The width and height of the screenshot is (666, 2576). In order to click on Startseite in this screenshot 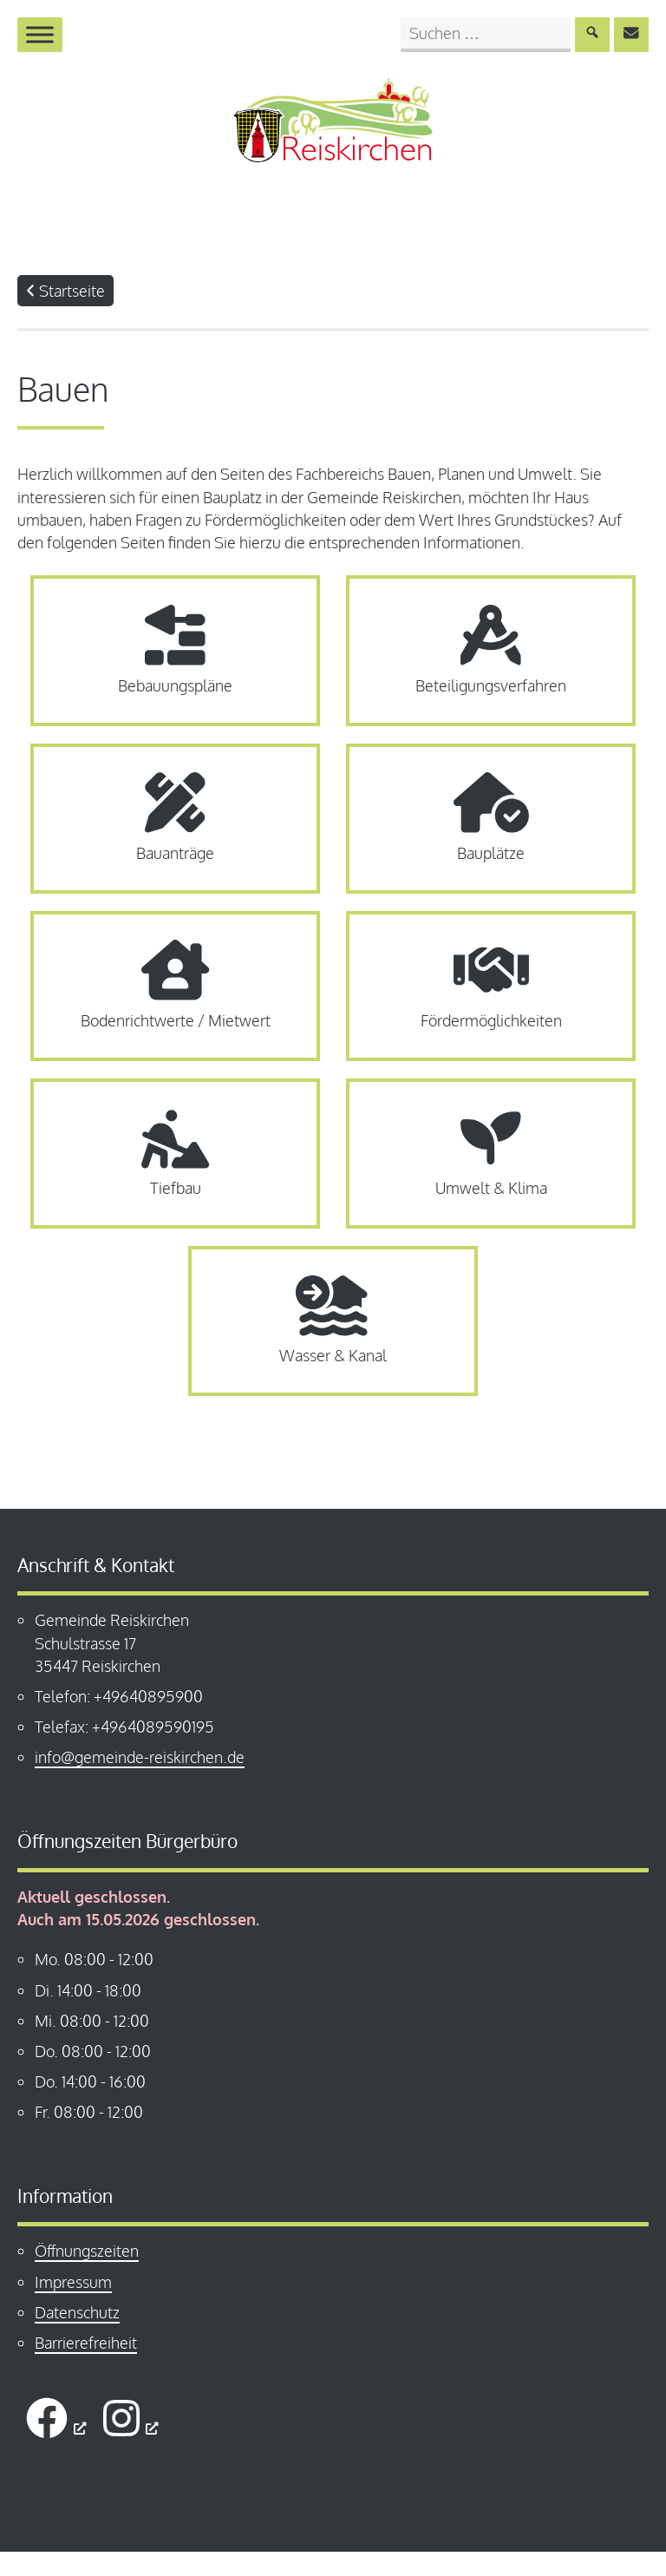, I will do `click(65, 308)`.